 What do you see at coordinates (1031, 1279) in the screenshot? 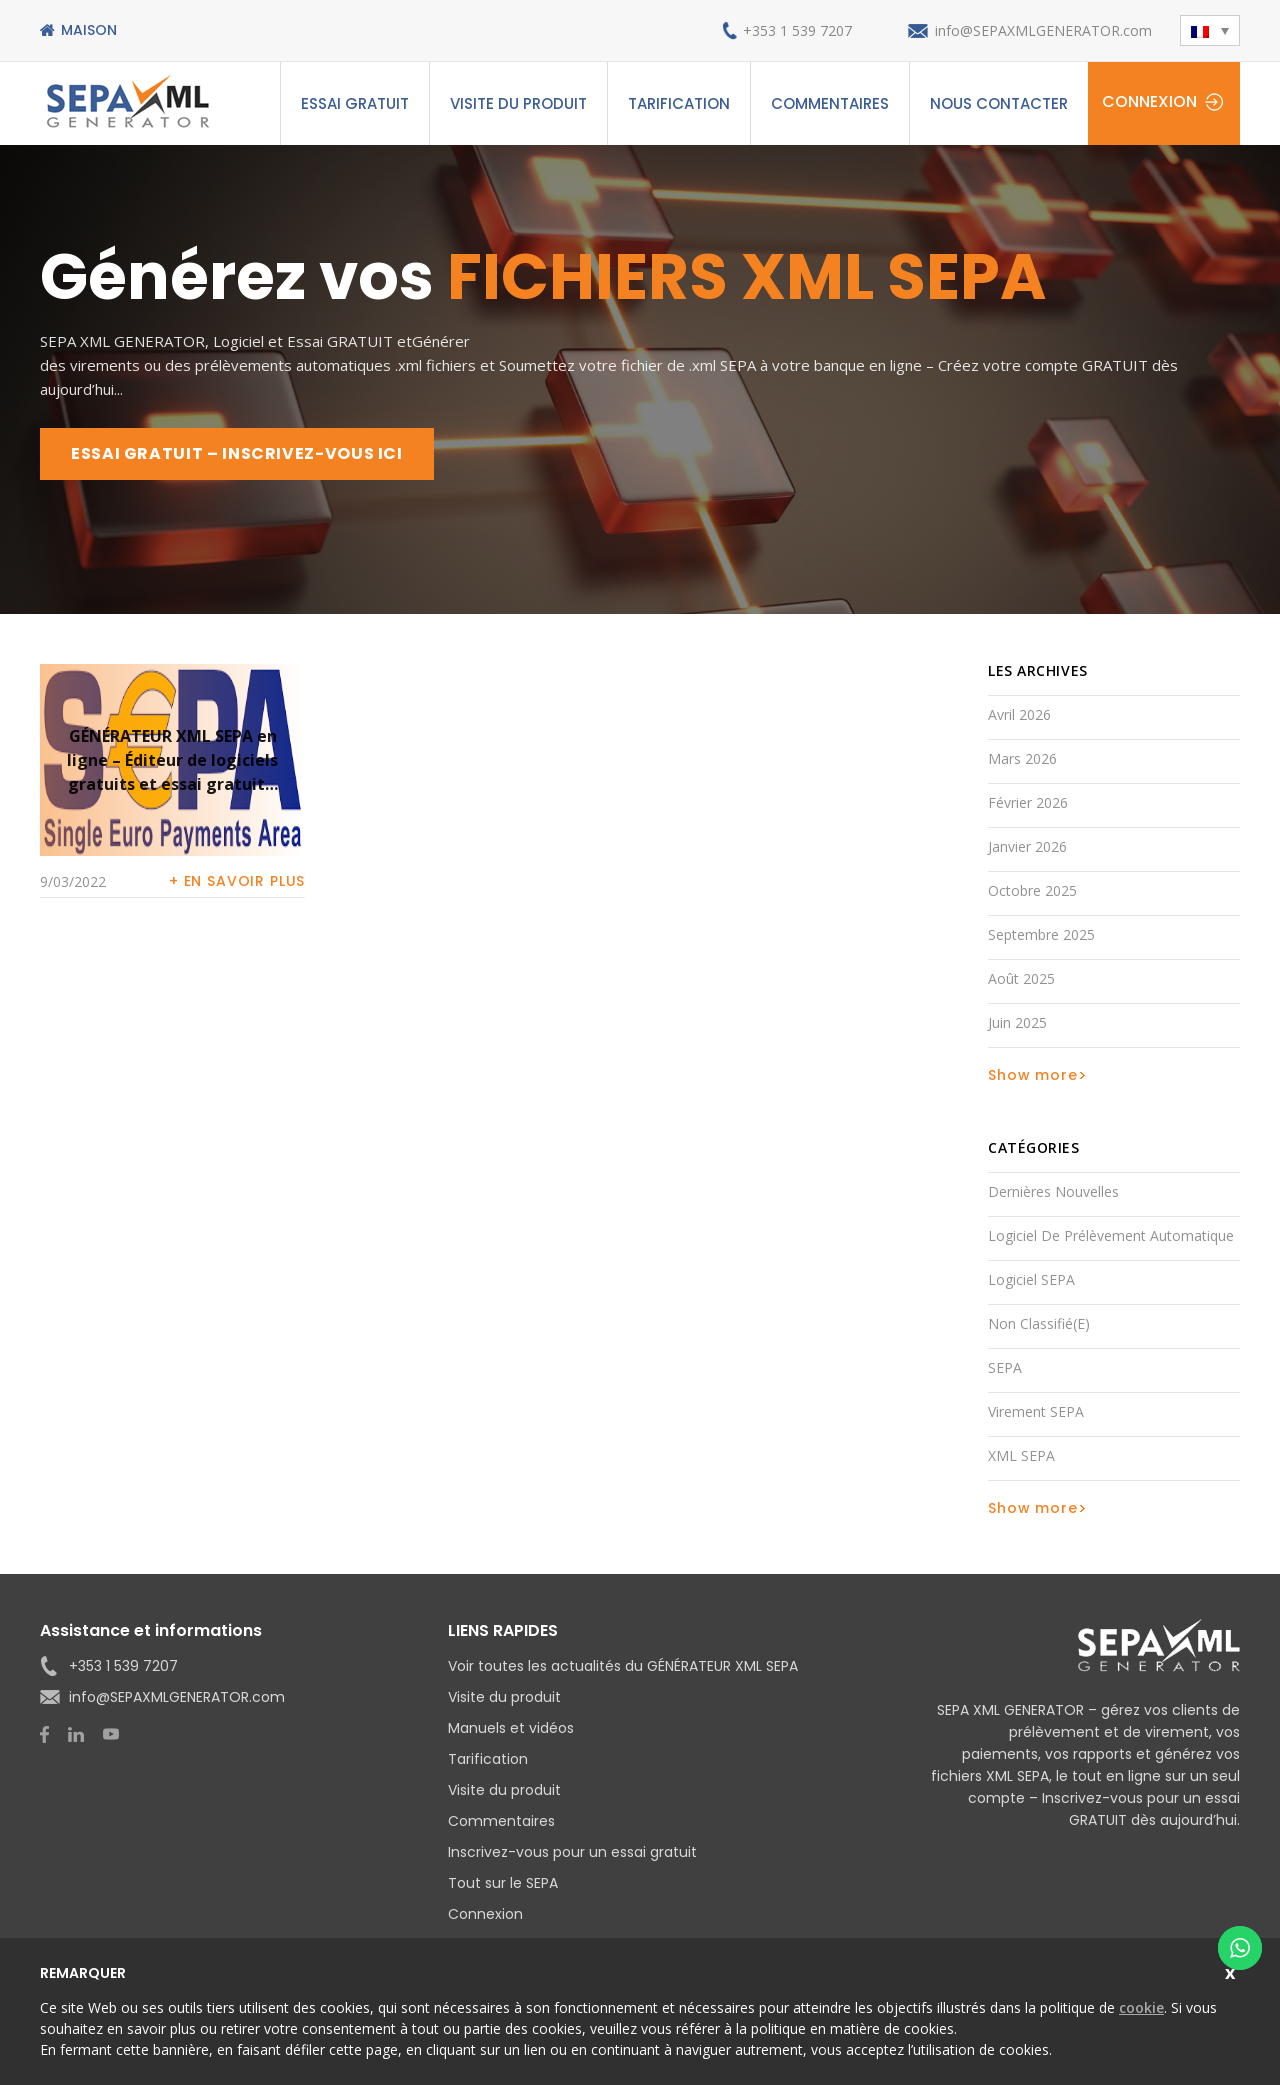
I see `Logiciel SEPA` at bounding box center [1031, 1279].